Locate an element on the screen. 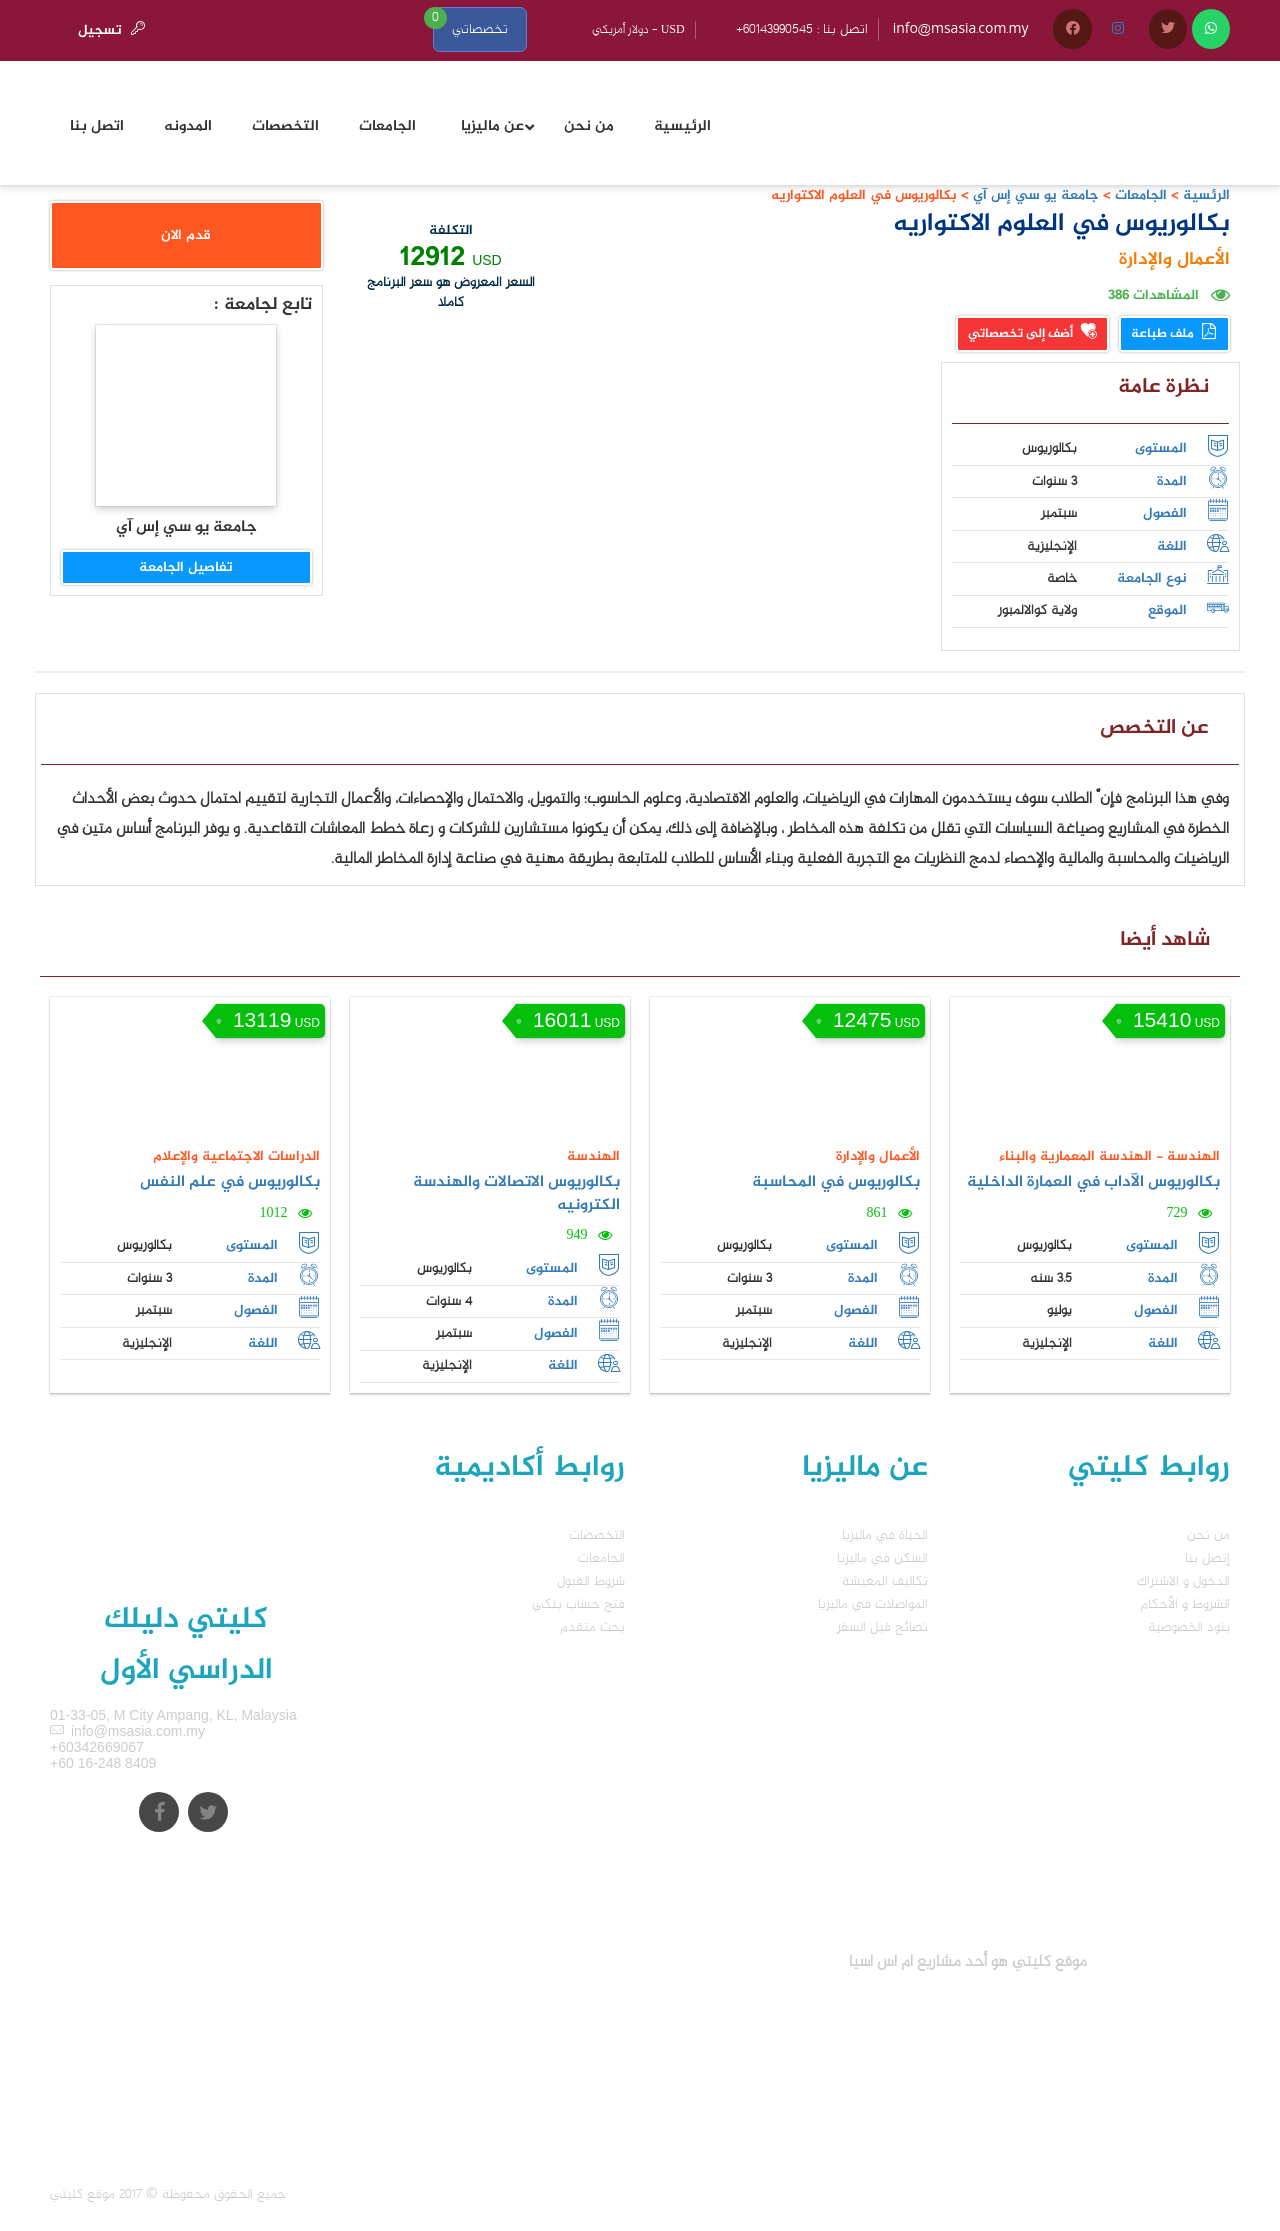 The image size is (1280, 2231). بكالوريوس الاتصالات والهندسة الكترونيه is located at coordinates (516, 1194).